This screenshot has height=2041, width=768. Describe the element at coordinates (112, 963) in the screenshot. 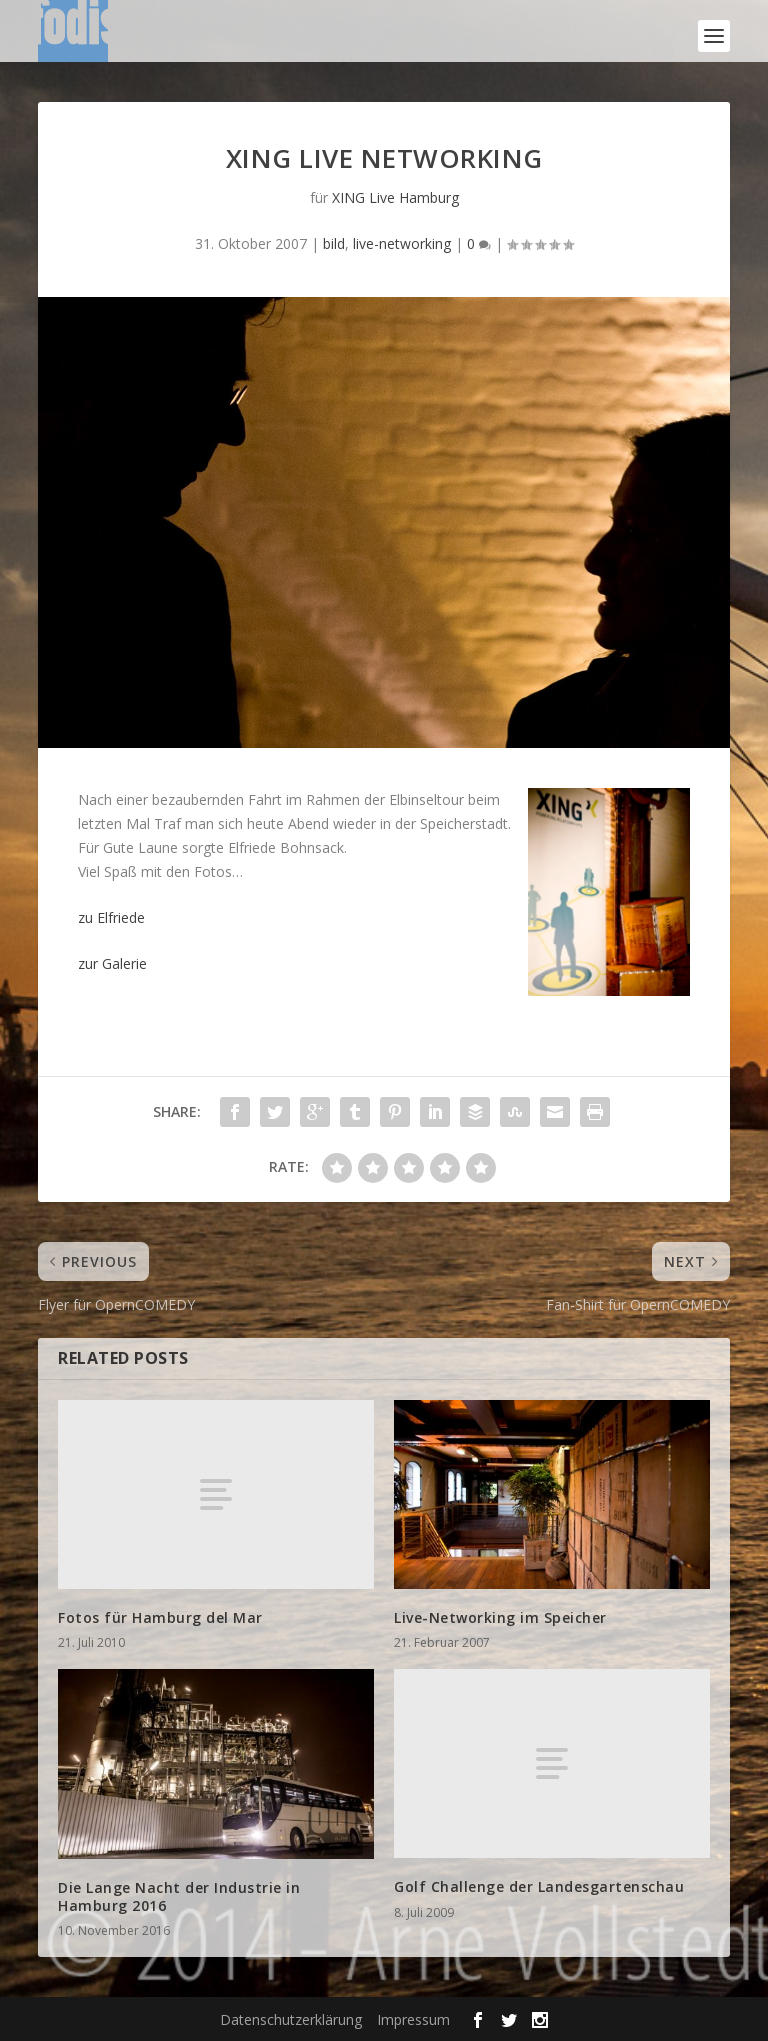

I see `zur Galerie` at that location.